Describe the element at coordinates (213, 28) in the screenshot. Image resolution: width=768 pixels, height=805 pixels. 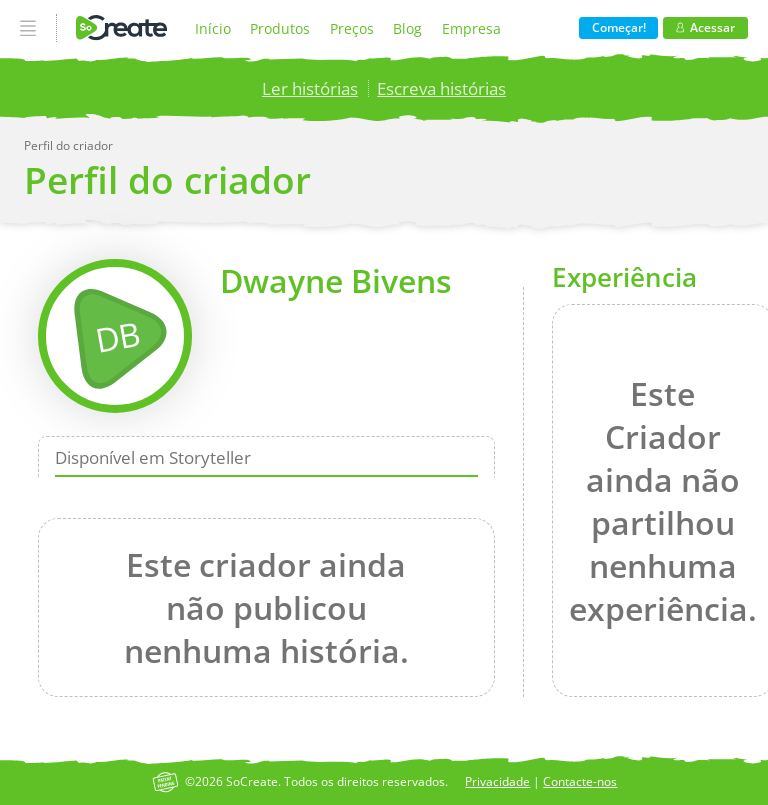
I see `Início` at that location.